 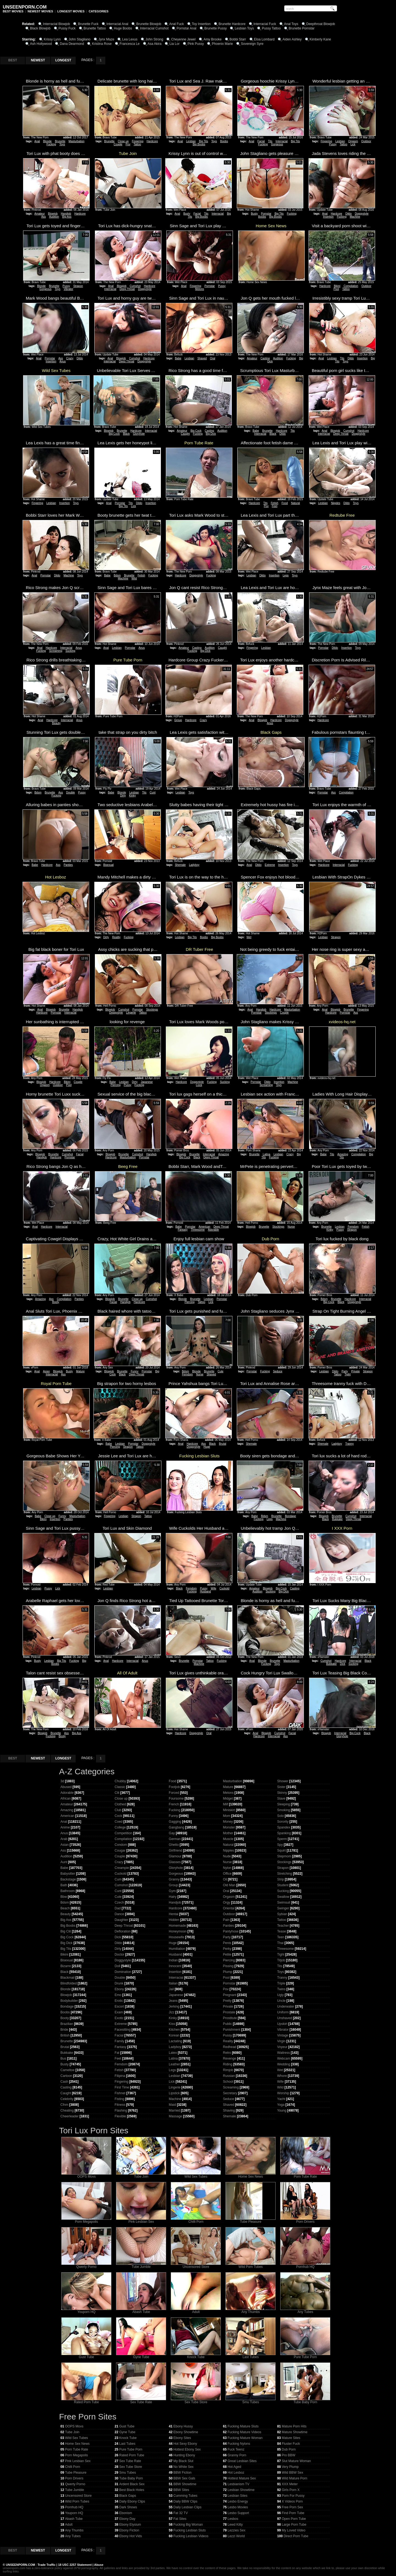 I want to click on X Videos Porn, so click(x=292, y=2501).